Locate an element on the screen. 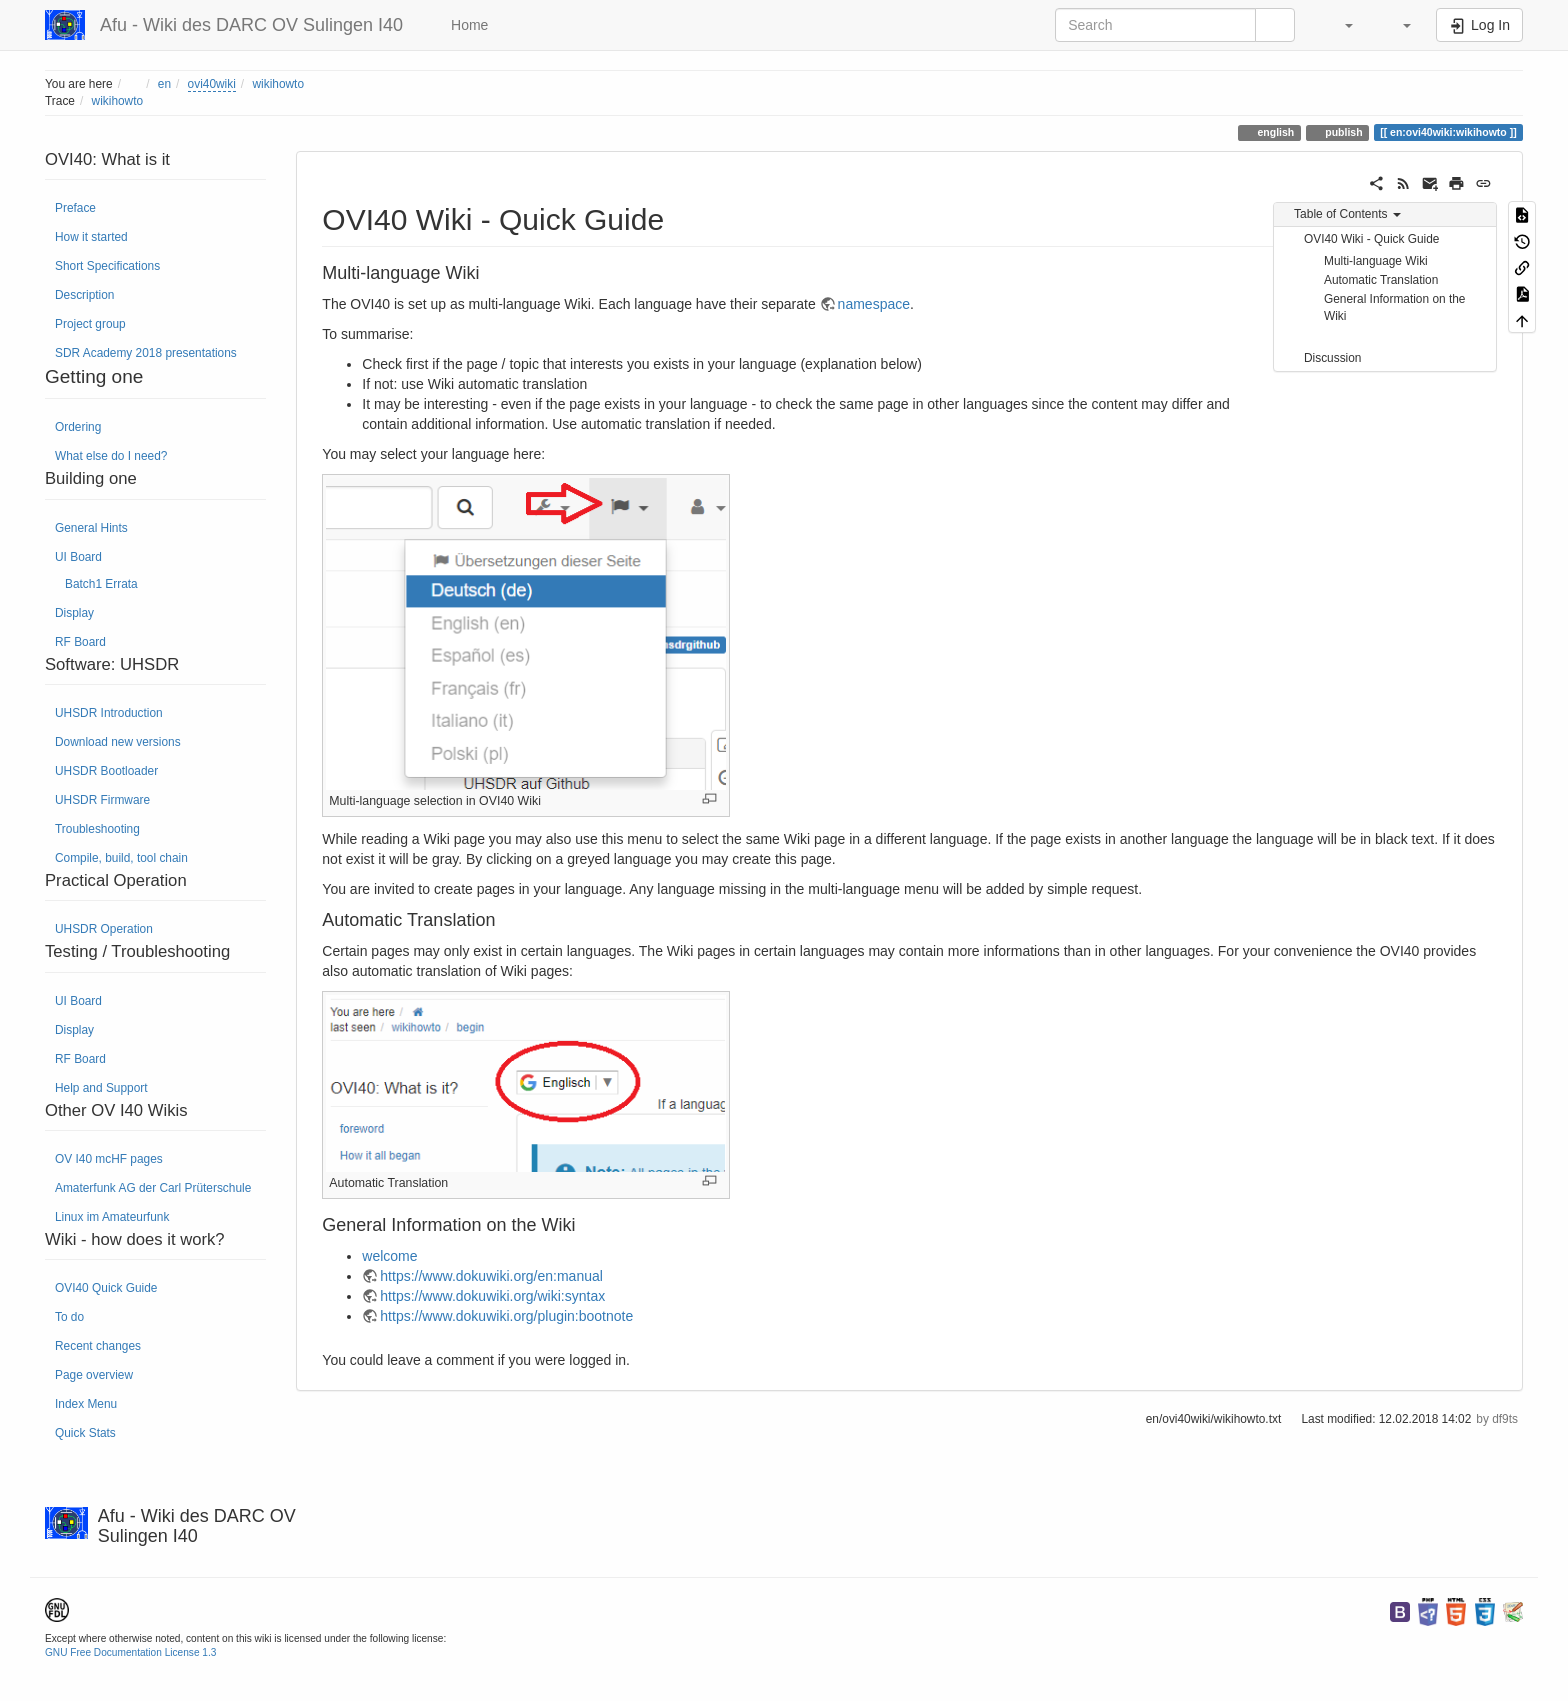  UI Board is located at coordinates (78, 557).